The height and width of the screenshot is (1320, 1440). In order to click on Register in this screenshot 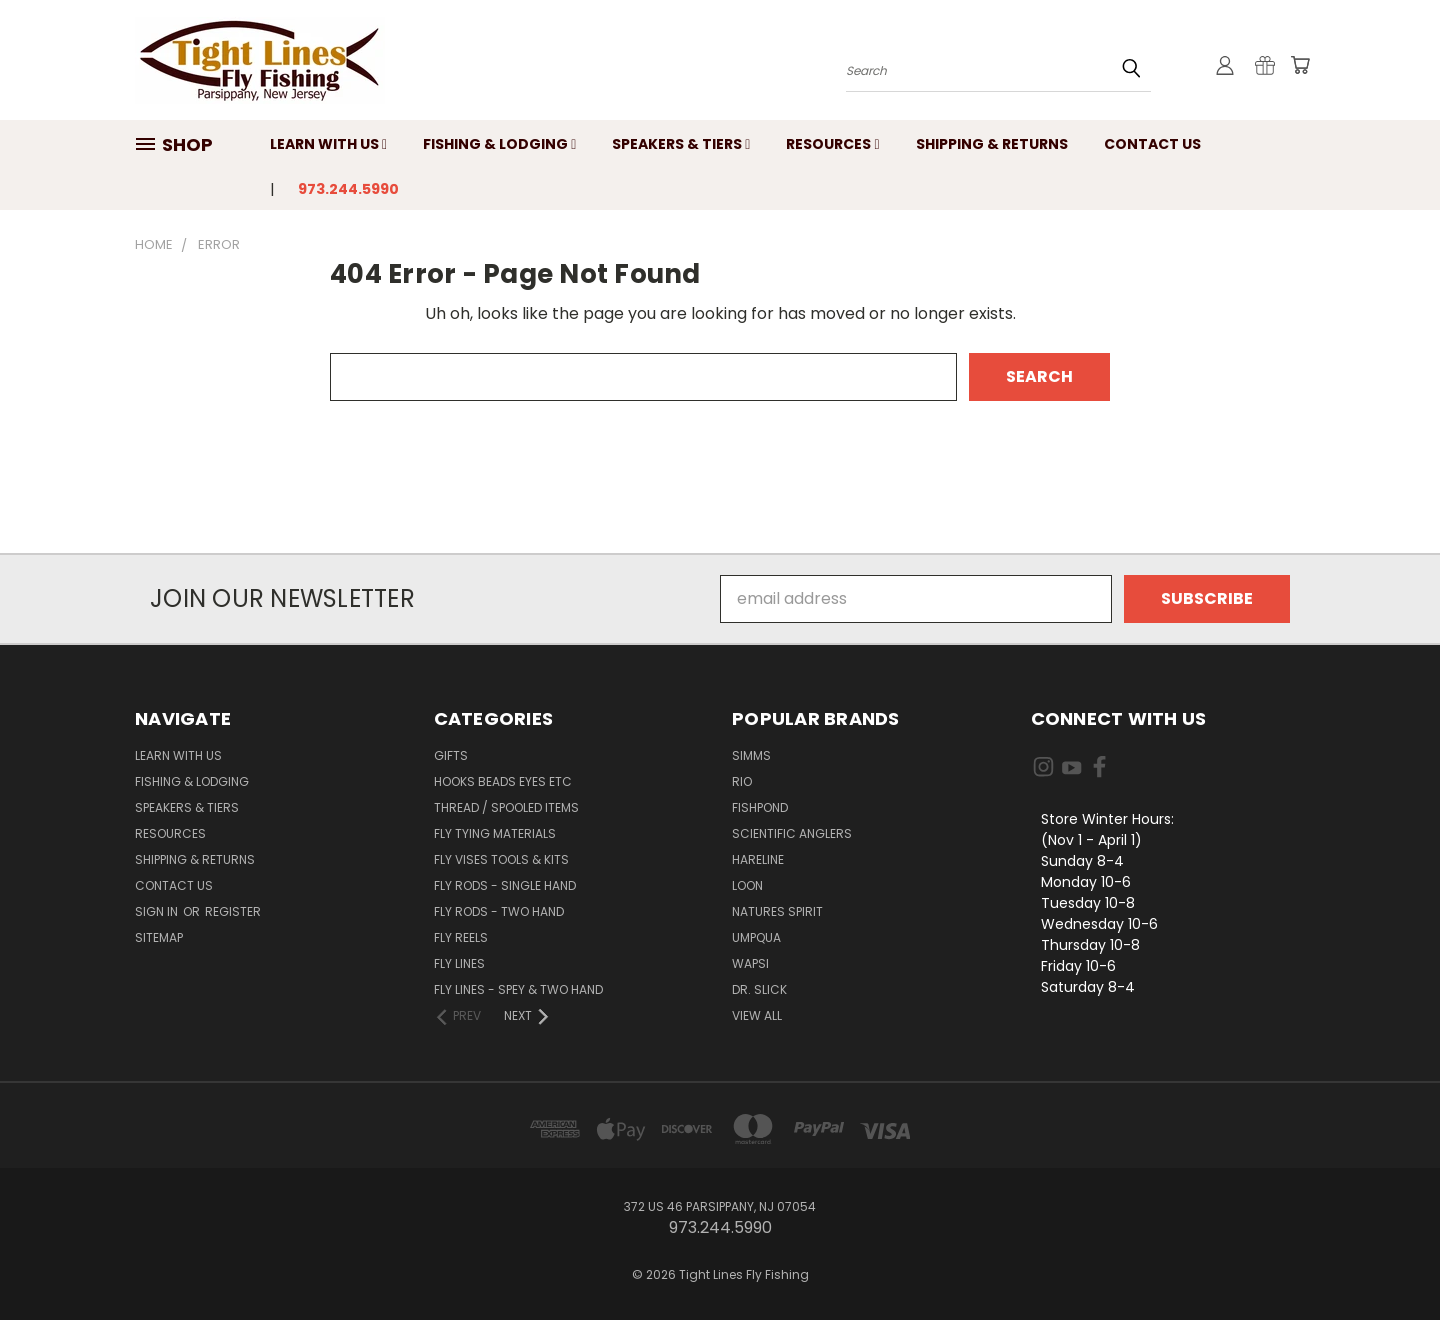, I will do `click(233, 911)`.